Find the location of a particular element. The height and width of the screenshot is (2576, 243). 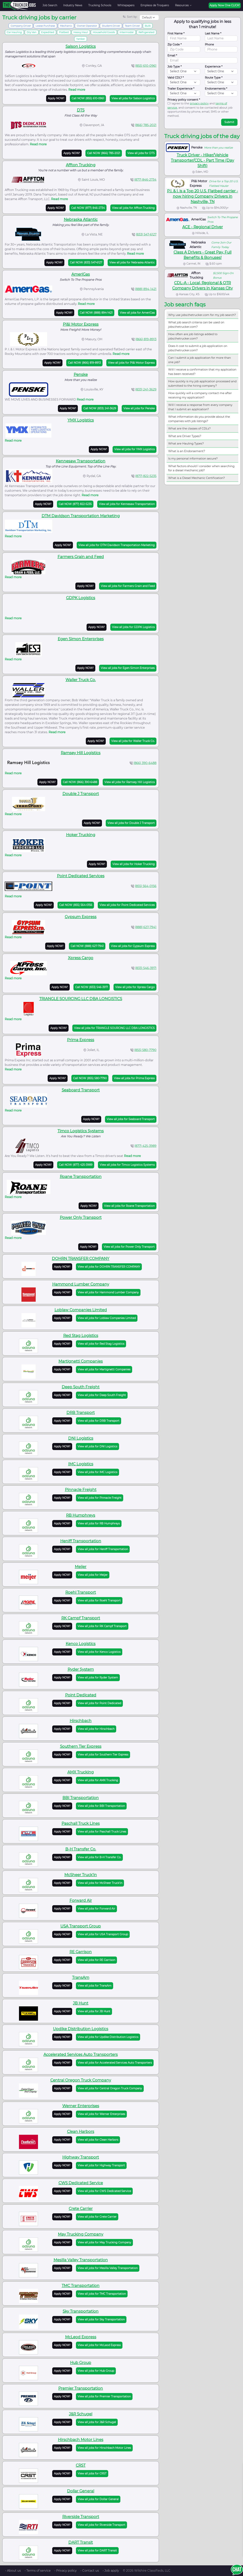

View all jobs for Southern Tier Express is located at coordinates (103, 1754).